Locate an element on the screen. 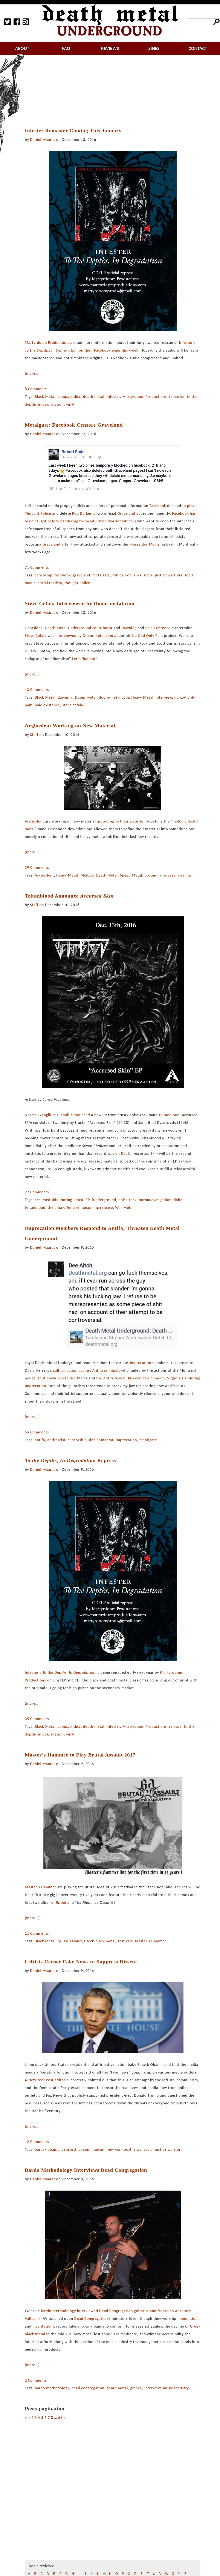 This screenshot has width=220, height=2576. teitanblood is located at coordinates (35, 1207).